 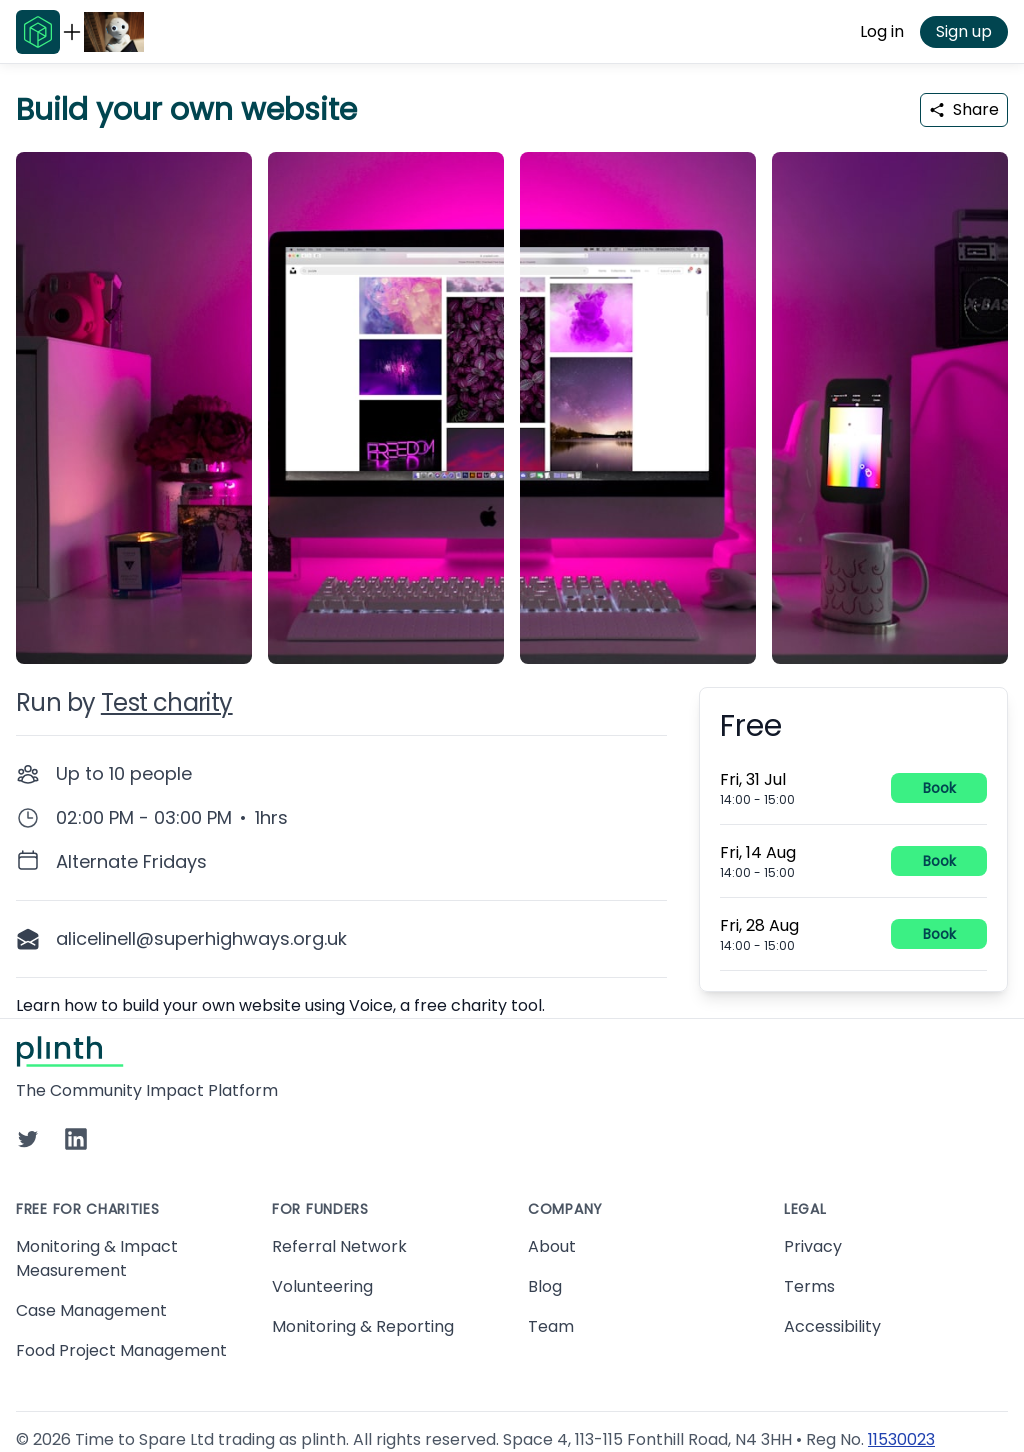 What do you see at coordinates (167, 702) in the screenshot?
I see `Test charity` at bounding box center [167, 702].